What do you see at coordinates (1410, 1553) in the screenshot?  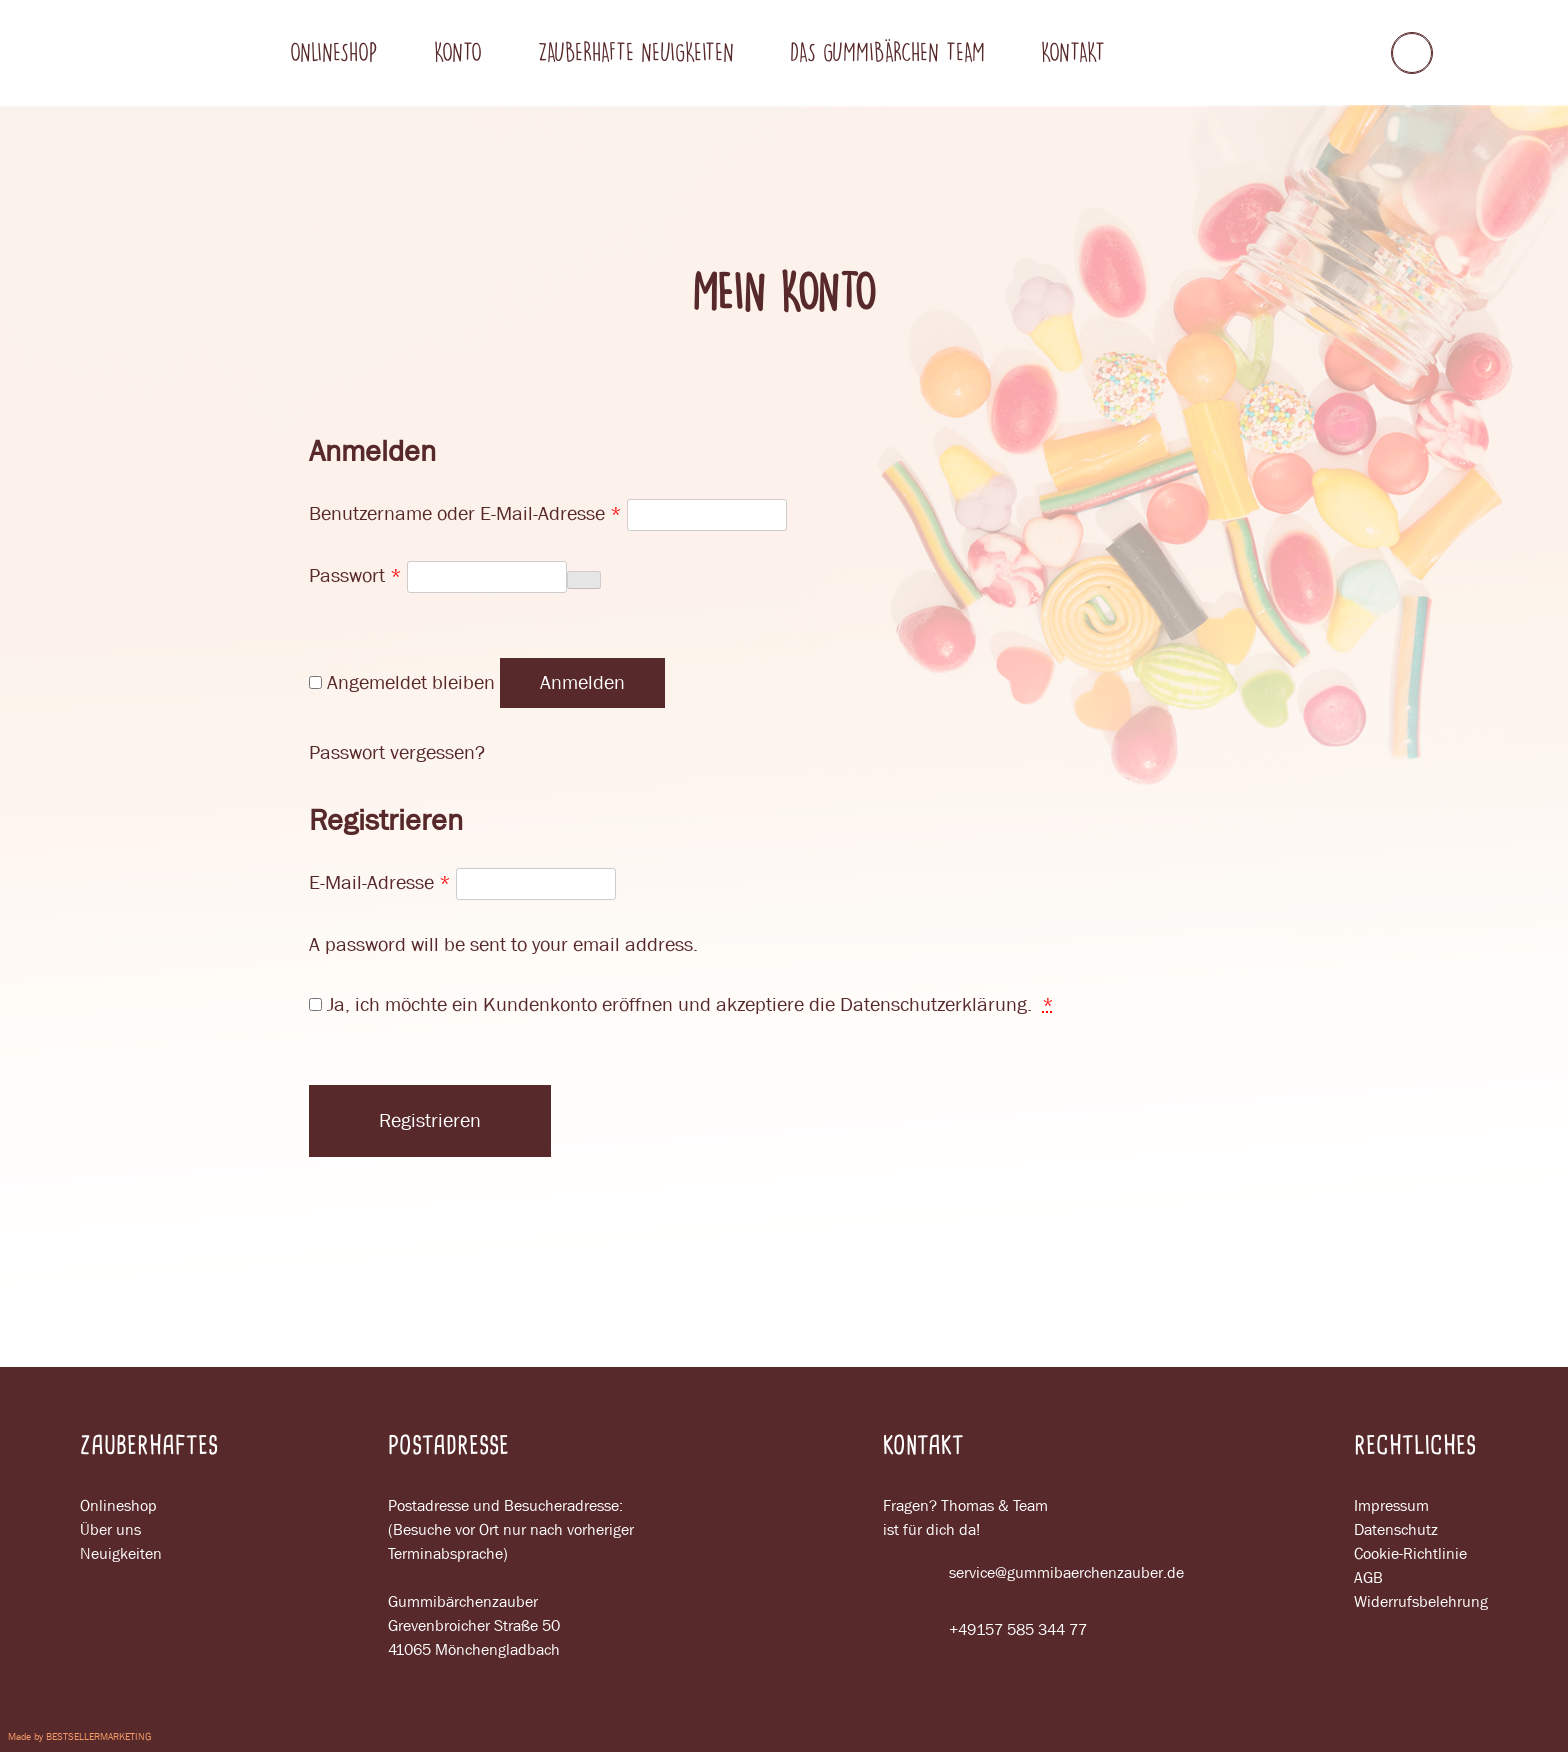 I see `Cookie-Richtlinie` at bounding box center [1410, 1553].